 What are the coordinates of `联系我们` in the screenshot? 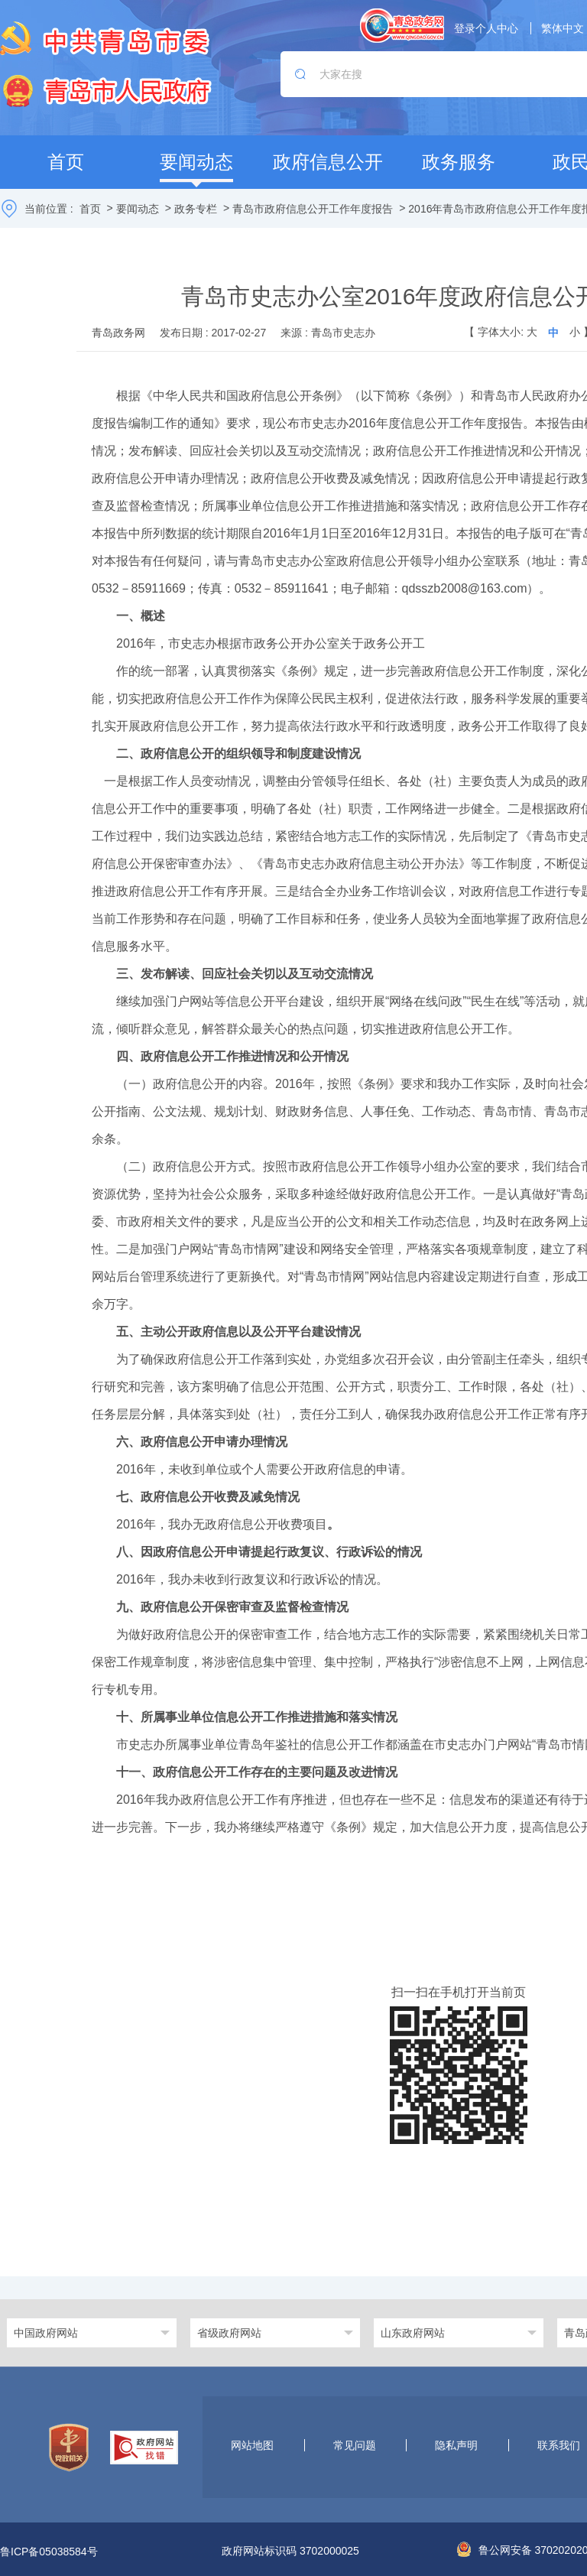 It's located at (558, 2445).